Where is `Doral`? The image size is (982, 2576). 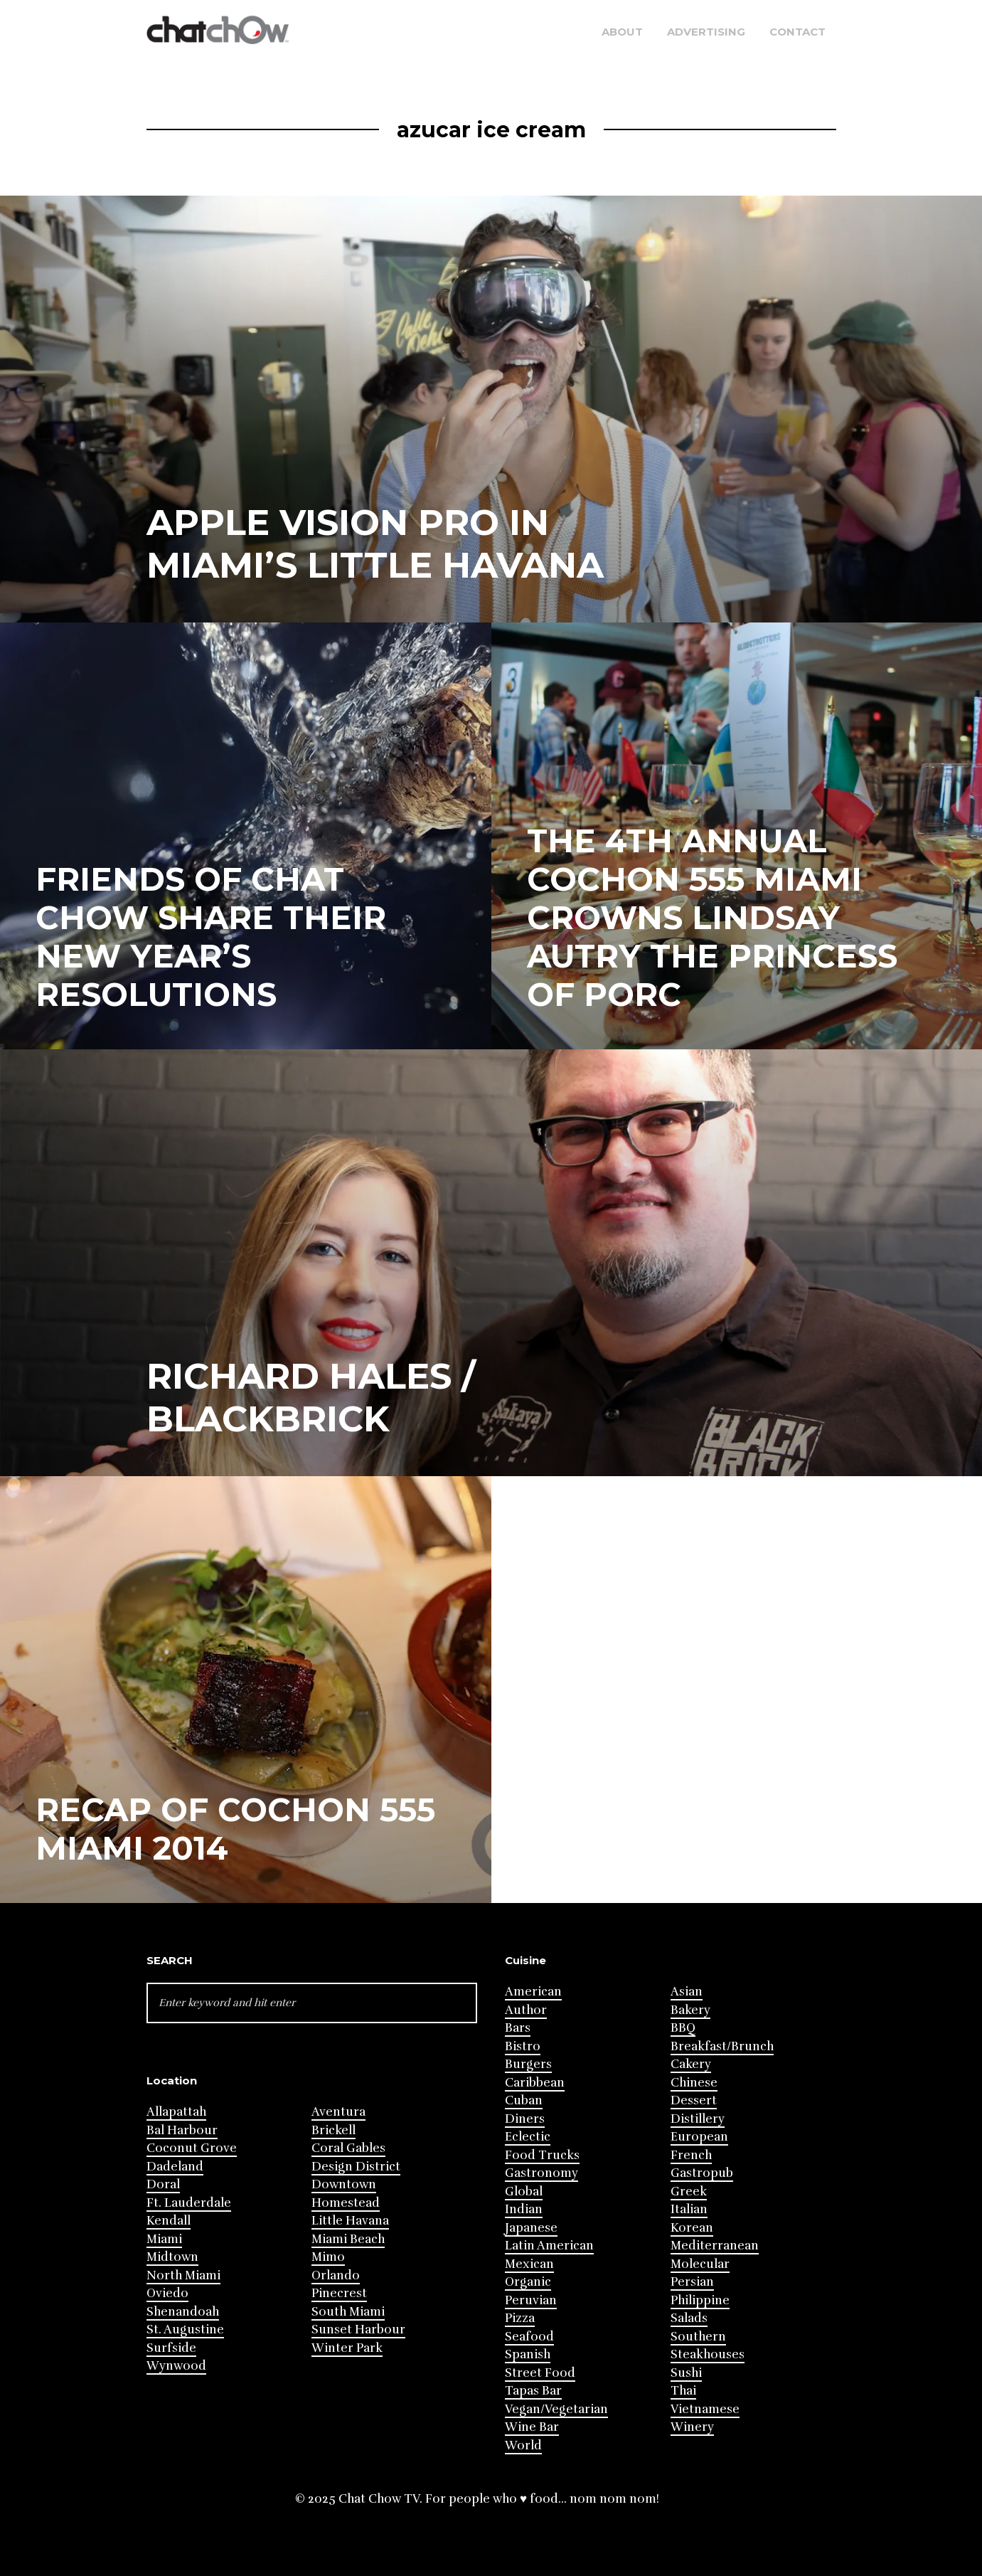
Doral is located at coordinates (163, 2184).